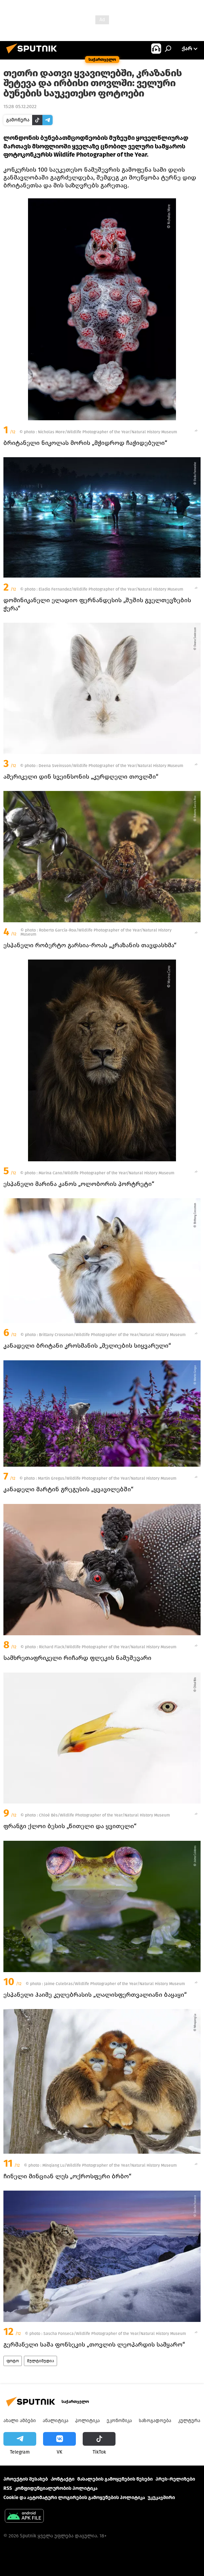  Describe the element at coordinates (115, 2479) in the screenshot. I see `მასალების გამოყენების წესები` at that location.